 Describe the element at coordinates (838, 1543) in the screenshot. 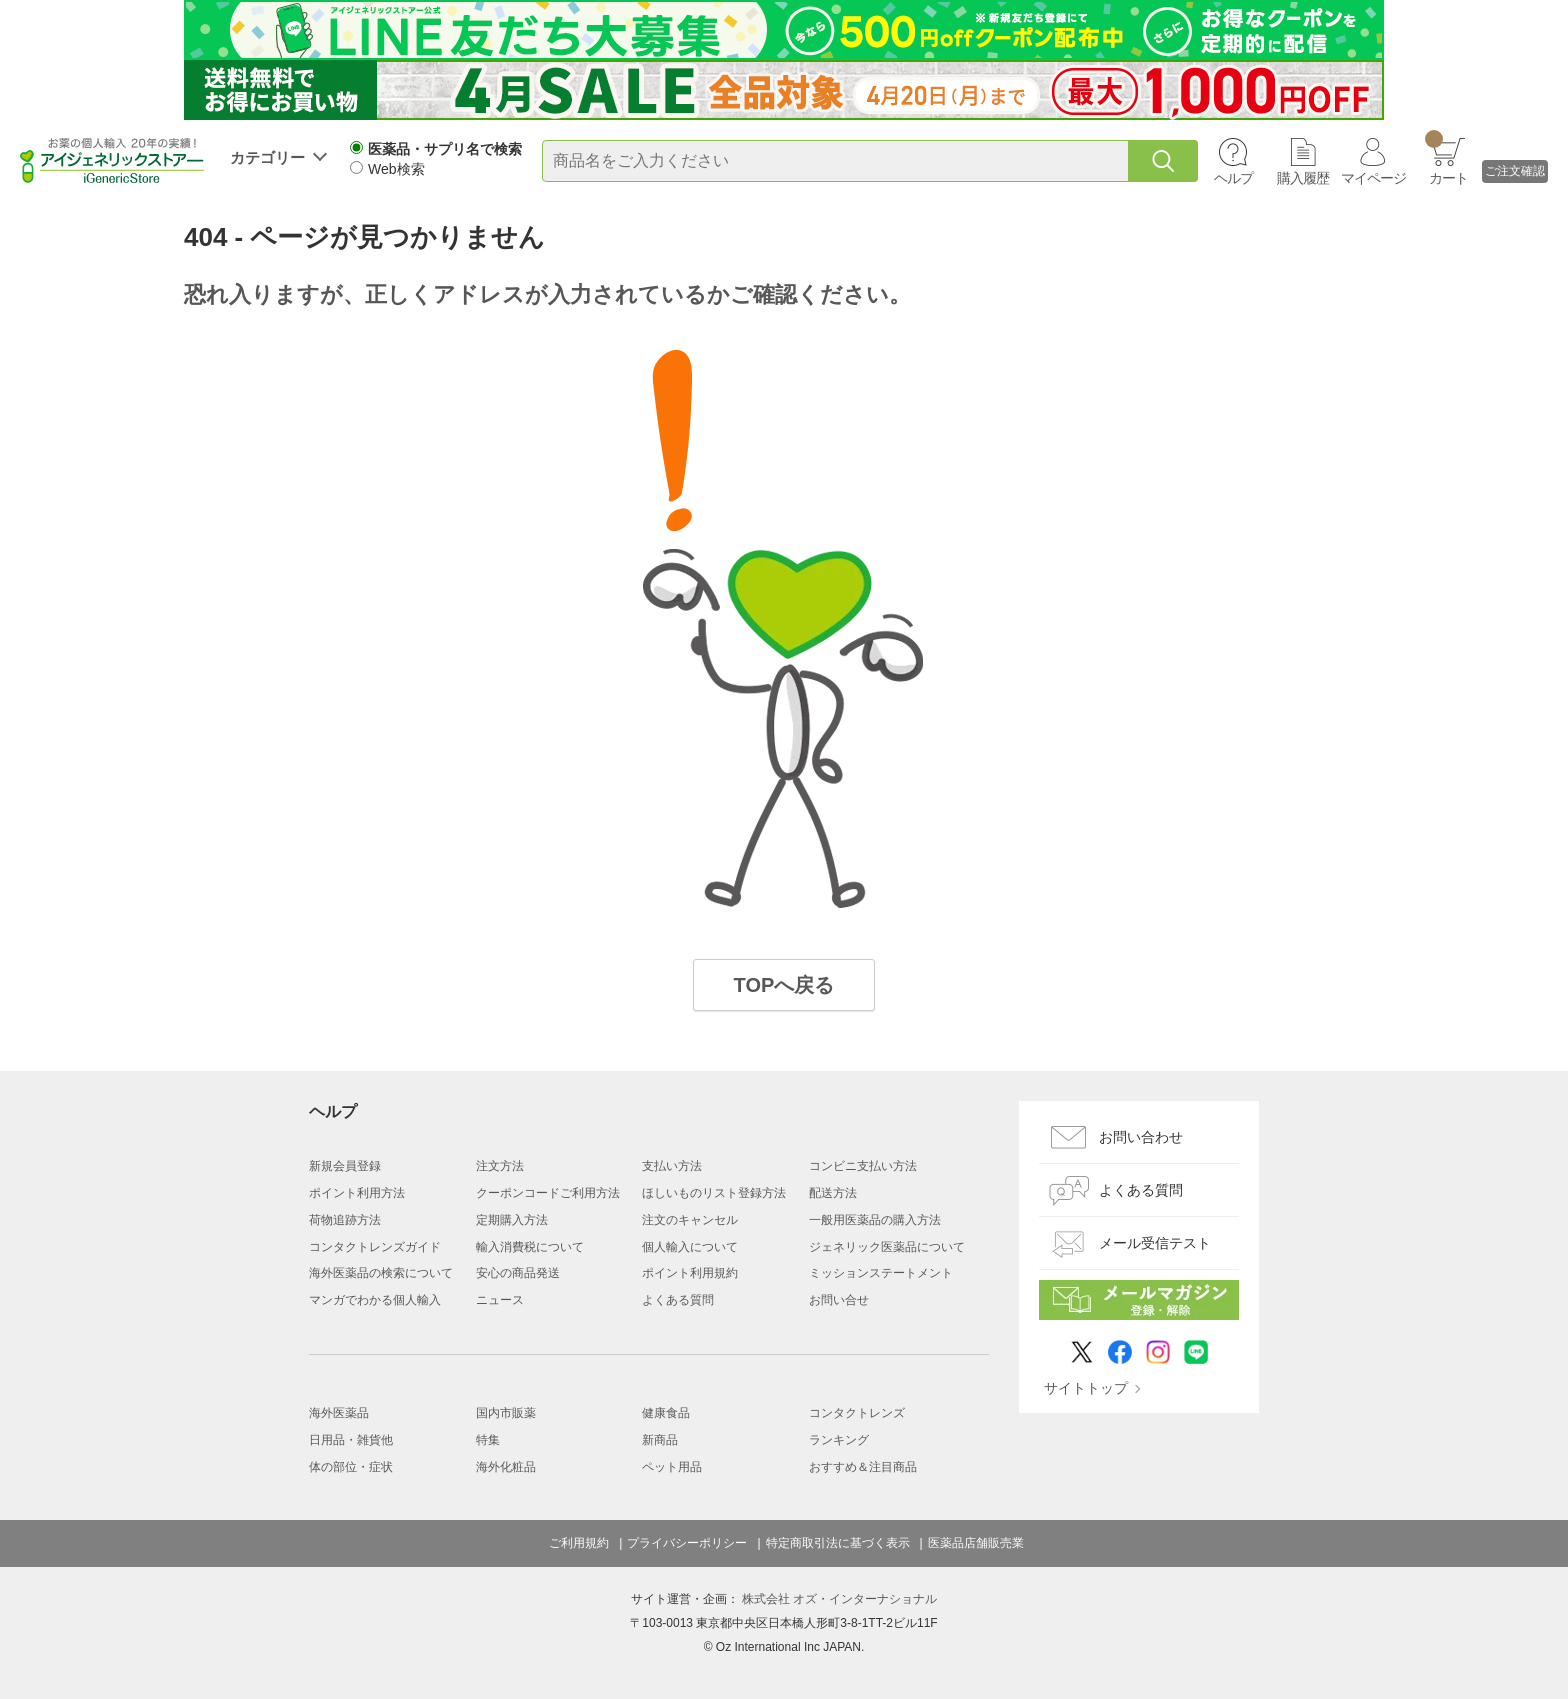

I see `特定商取引法に基づく表示` at that location.